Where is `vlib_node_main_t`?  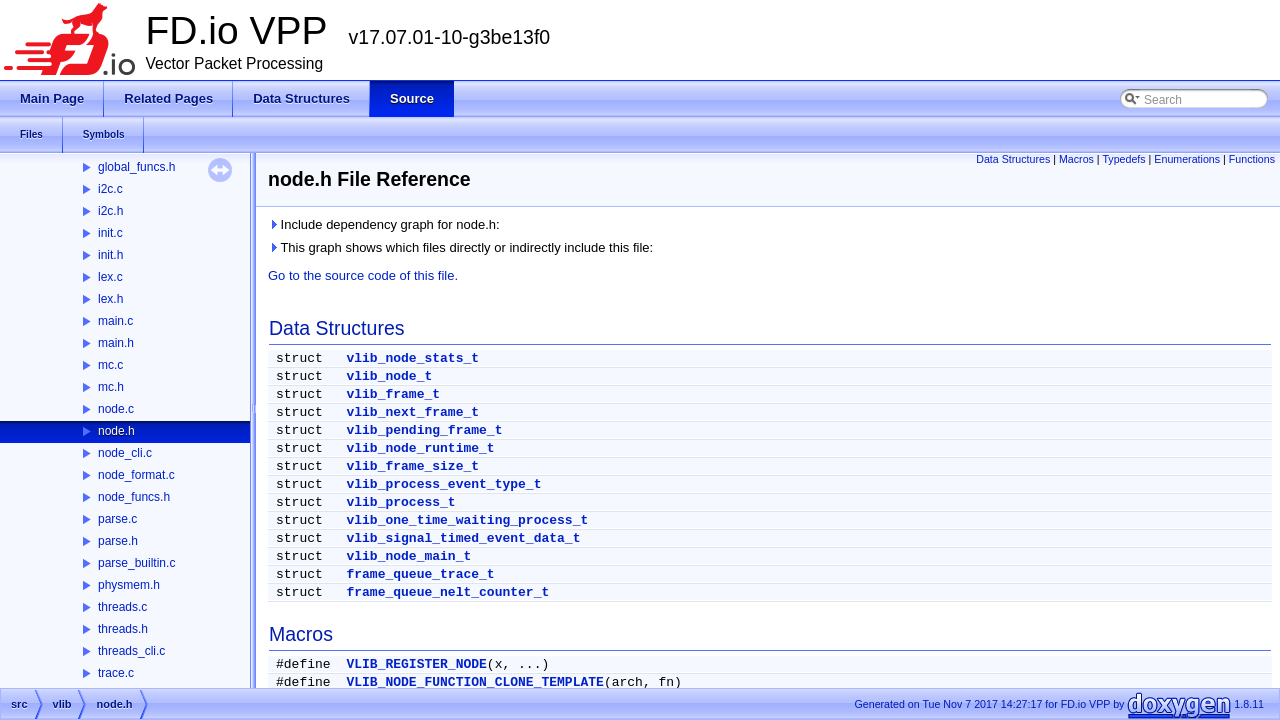
vlib_node_main_t is located at coordinates (408, 556).